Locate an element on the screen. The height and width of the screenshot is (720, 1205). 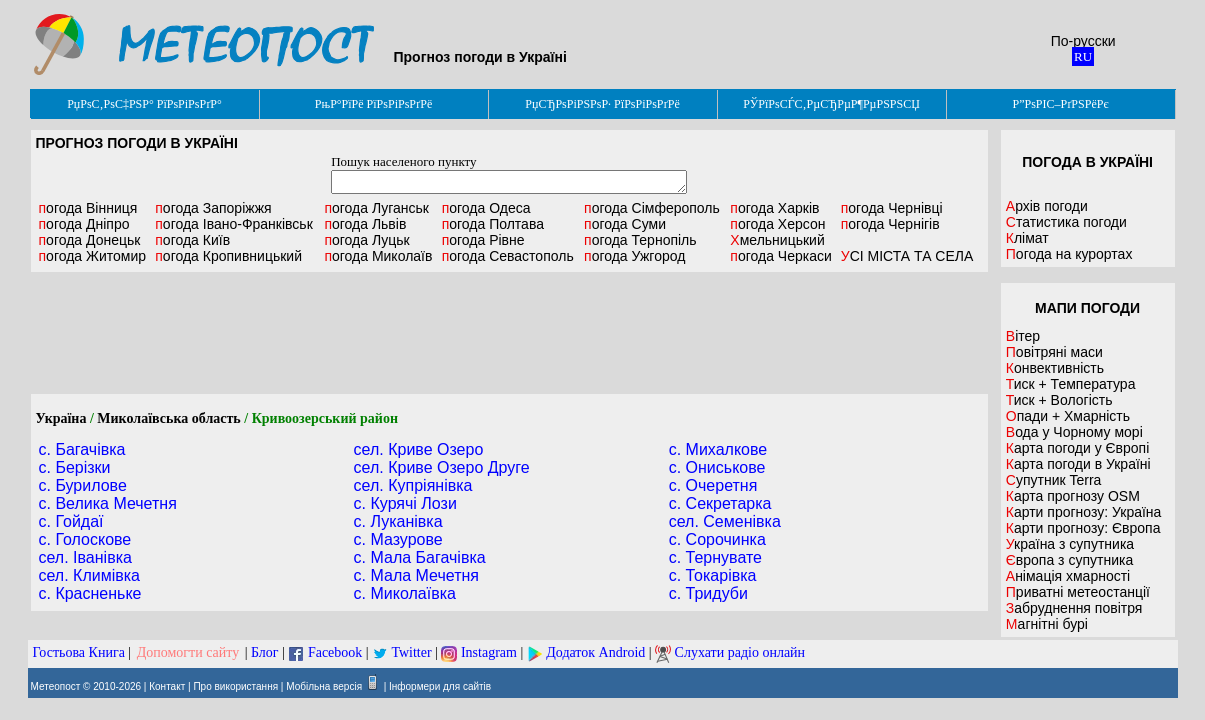
с. Мала Мечетня is located at coordinates (416, 575).